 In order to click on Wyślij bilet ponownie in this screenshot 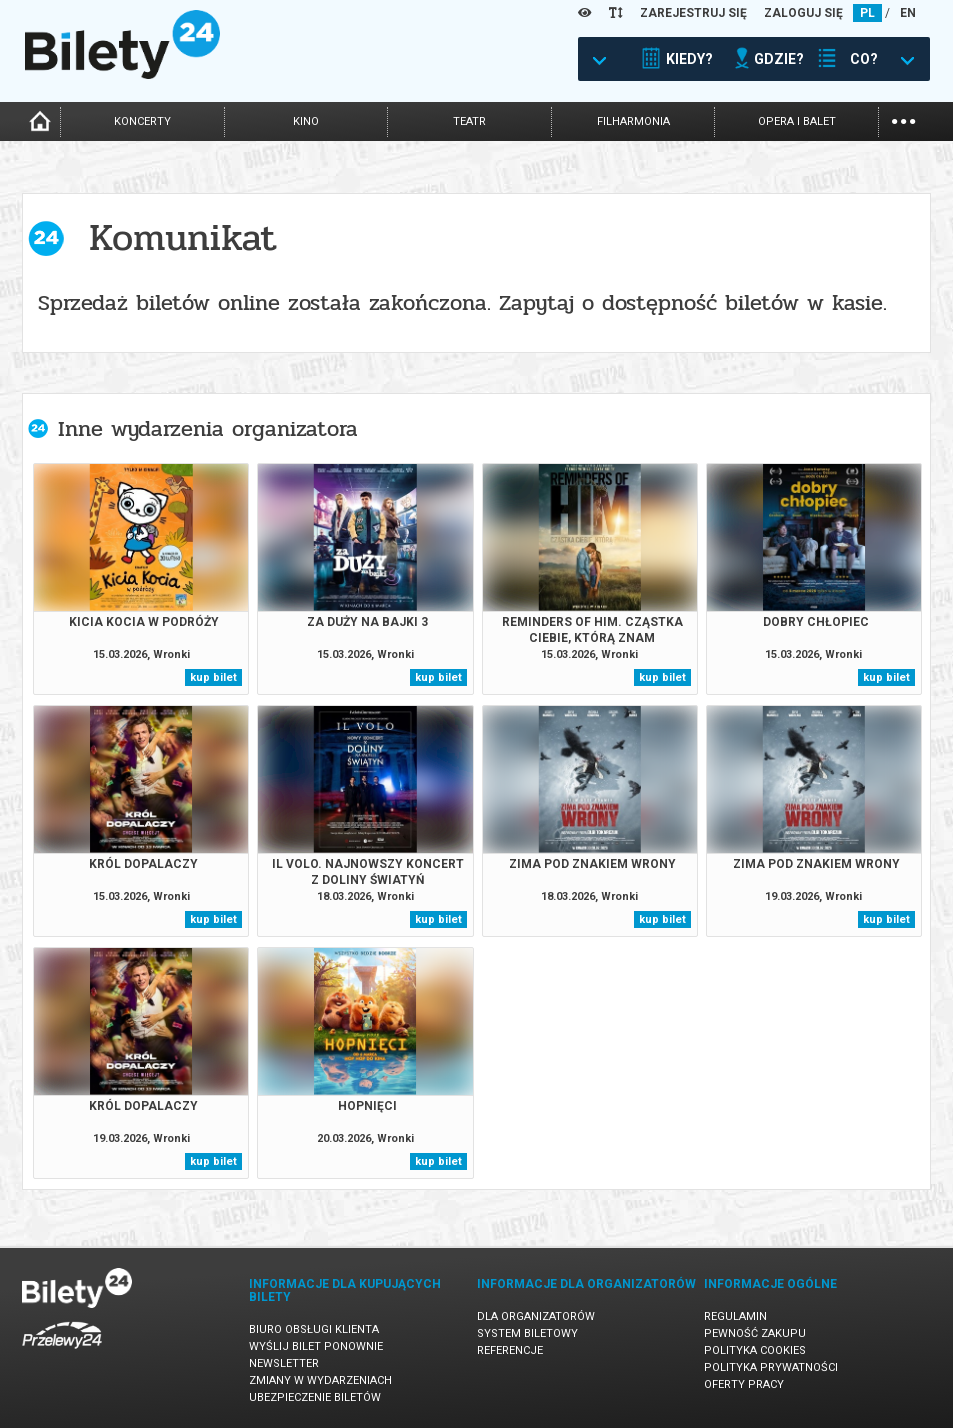, I will do `click(316, 1346)`.